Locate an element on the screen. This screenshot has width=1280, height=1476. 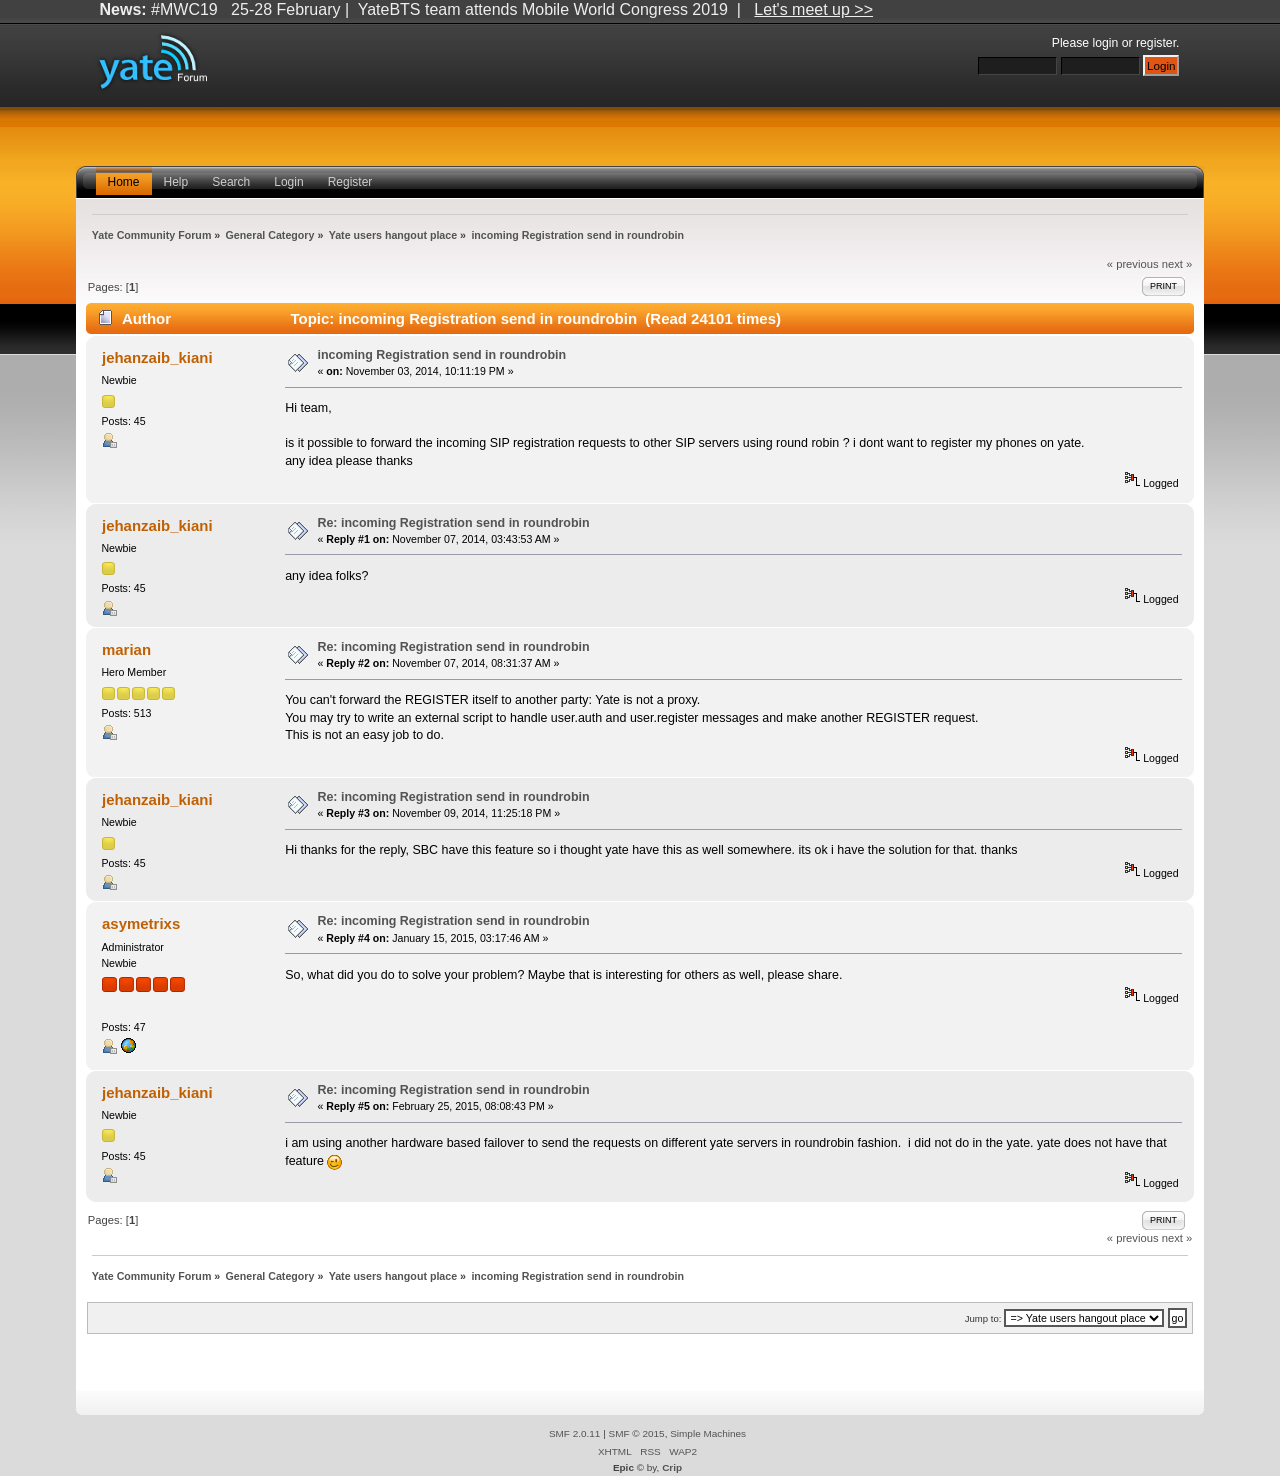
SMF 2.0.11 is located at coordinates (575, 1433).